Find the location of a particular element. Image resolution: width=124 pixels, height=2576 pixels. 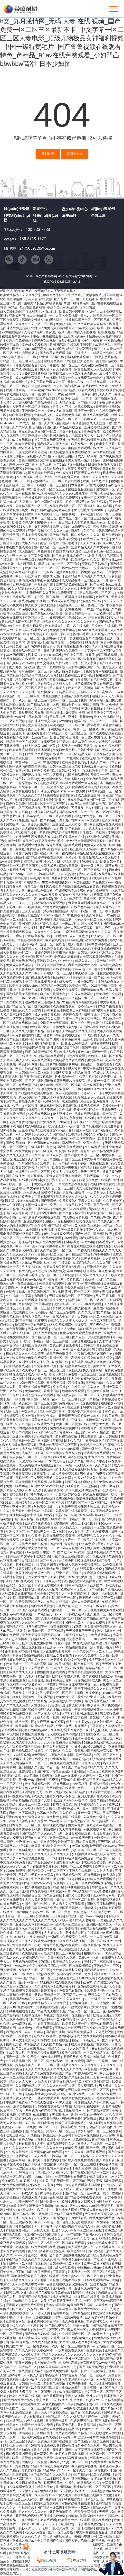

国产第2页 is located at coordinates (39, 2239).